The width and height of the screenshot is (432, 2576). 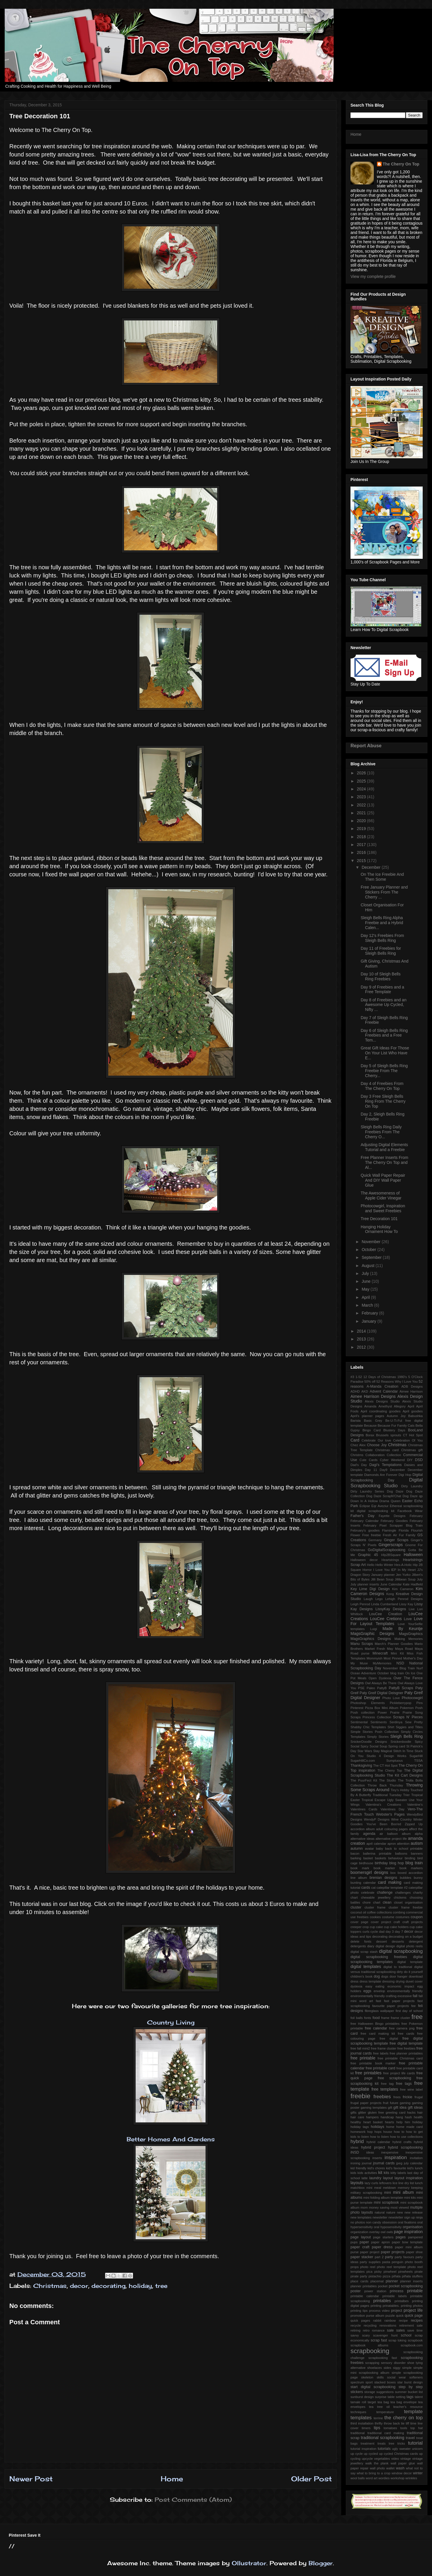 What do you see at coordinates (413, 1435) in the screenshot?
I see `CT Hot Spot` at bounding box center [413, 1435].